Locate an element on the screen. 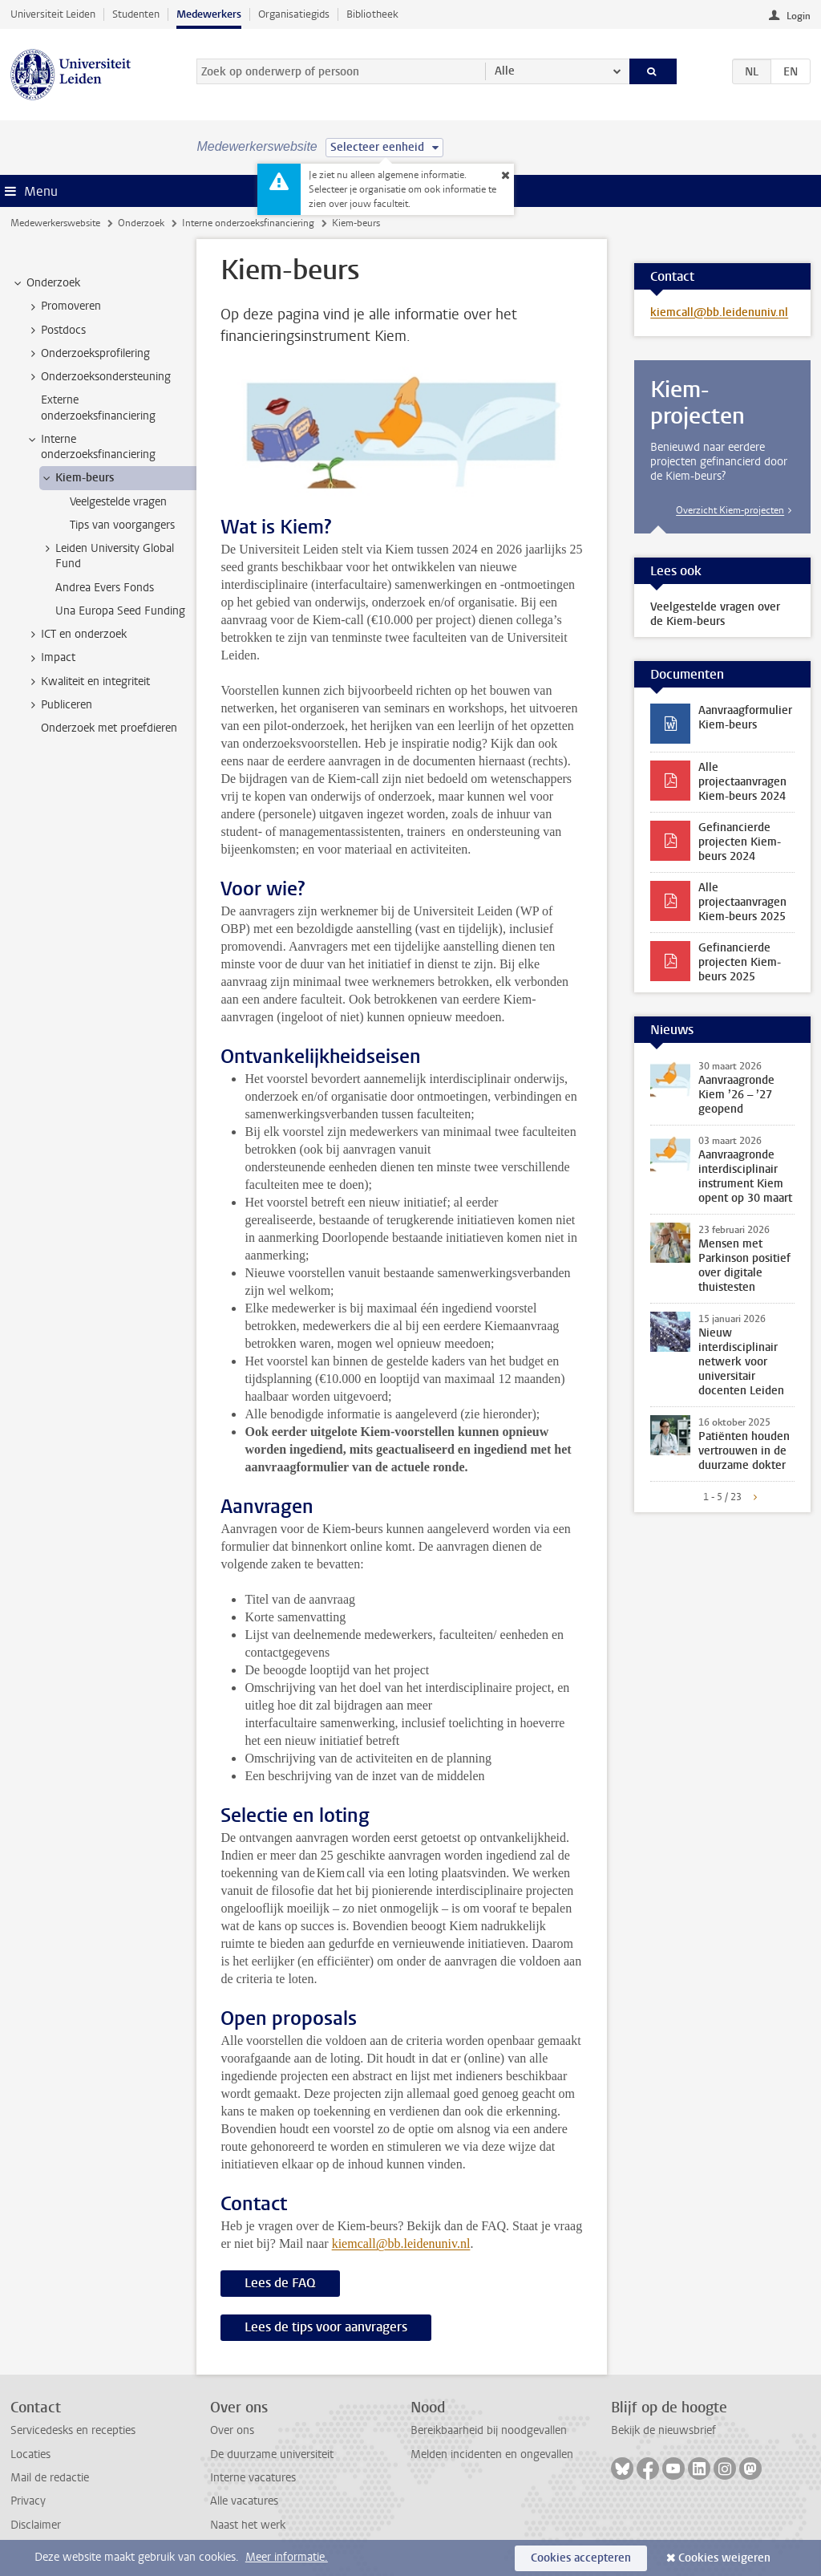 The width and height of the screenshot is (821, 2576). Gefinancierde projecten Kiem-beurs 2025 is located at coordinates (739, 962).